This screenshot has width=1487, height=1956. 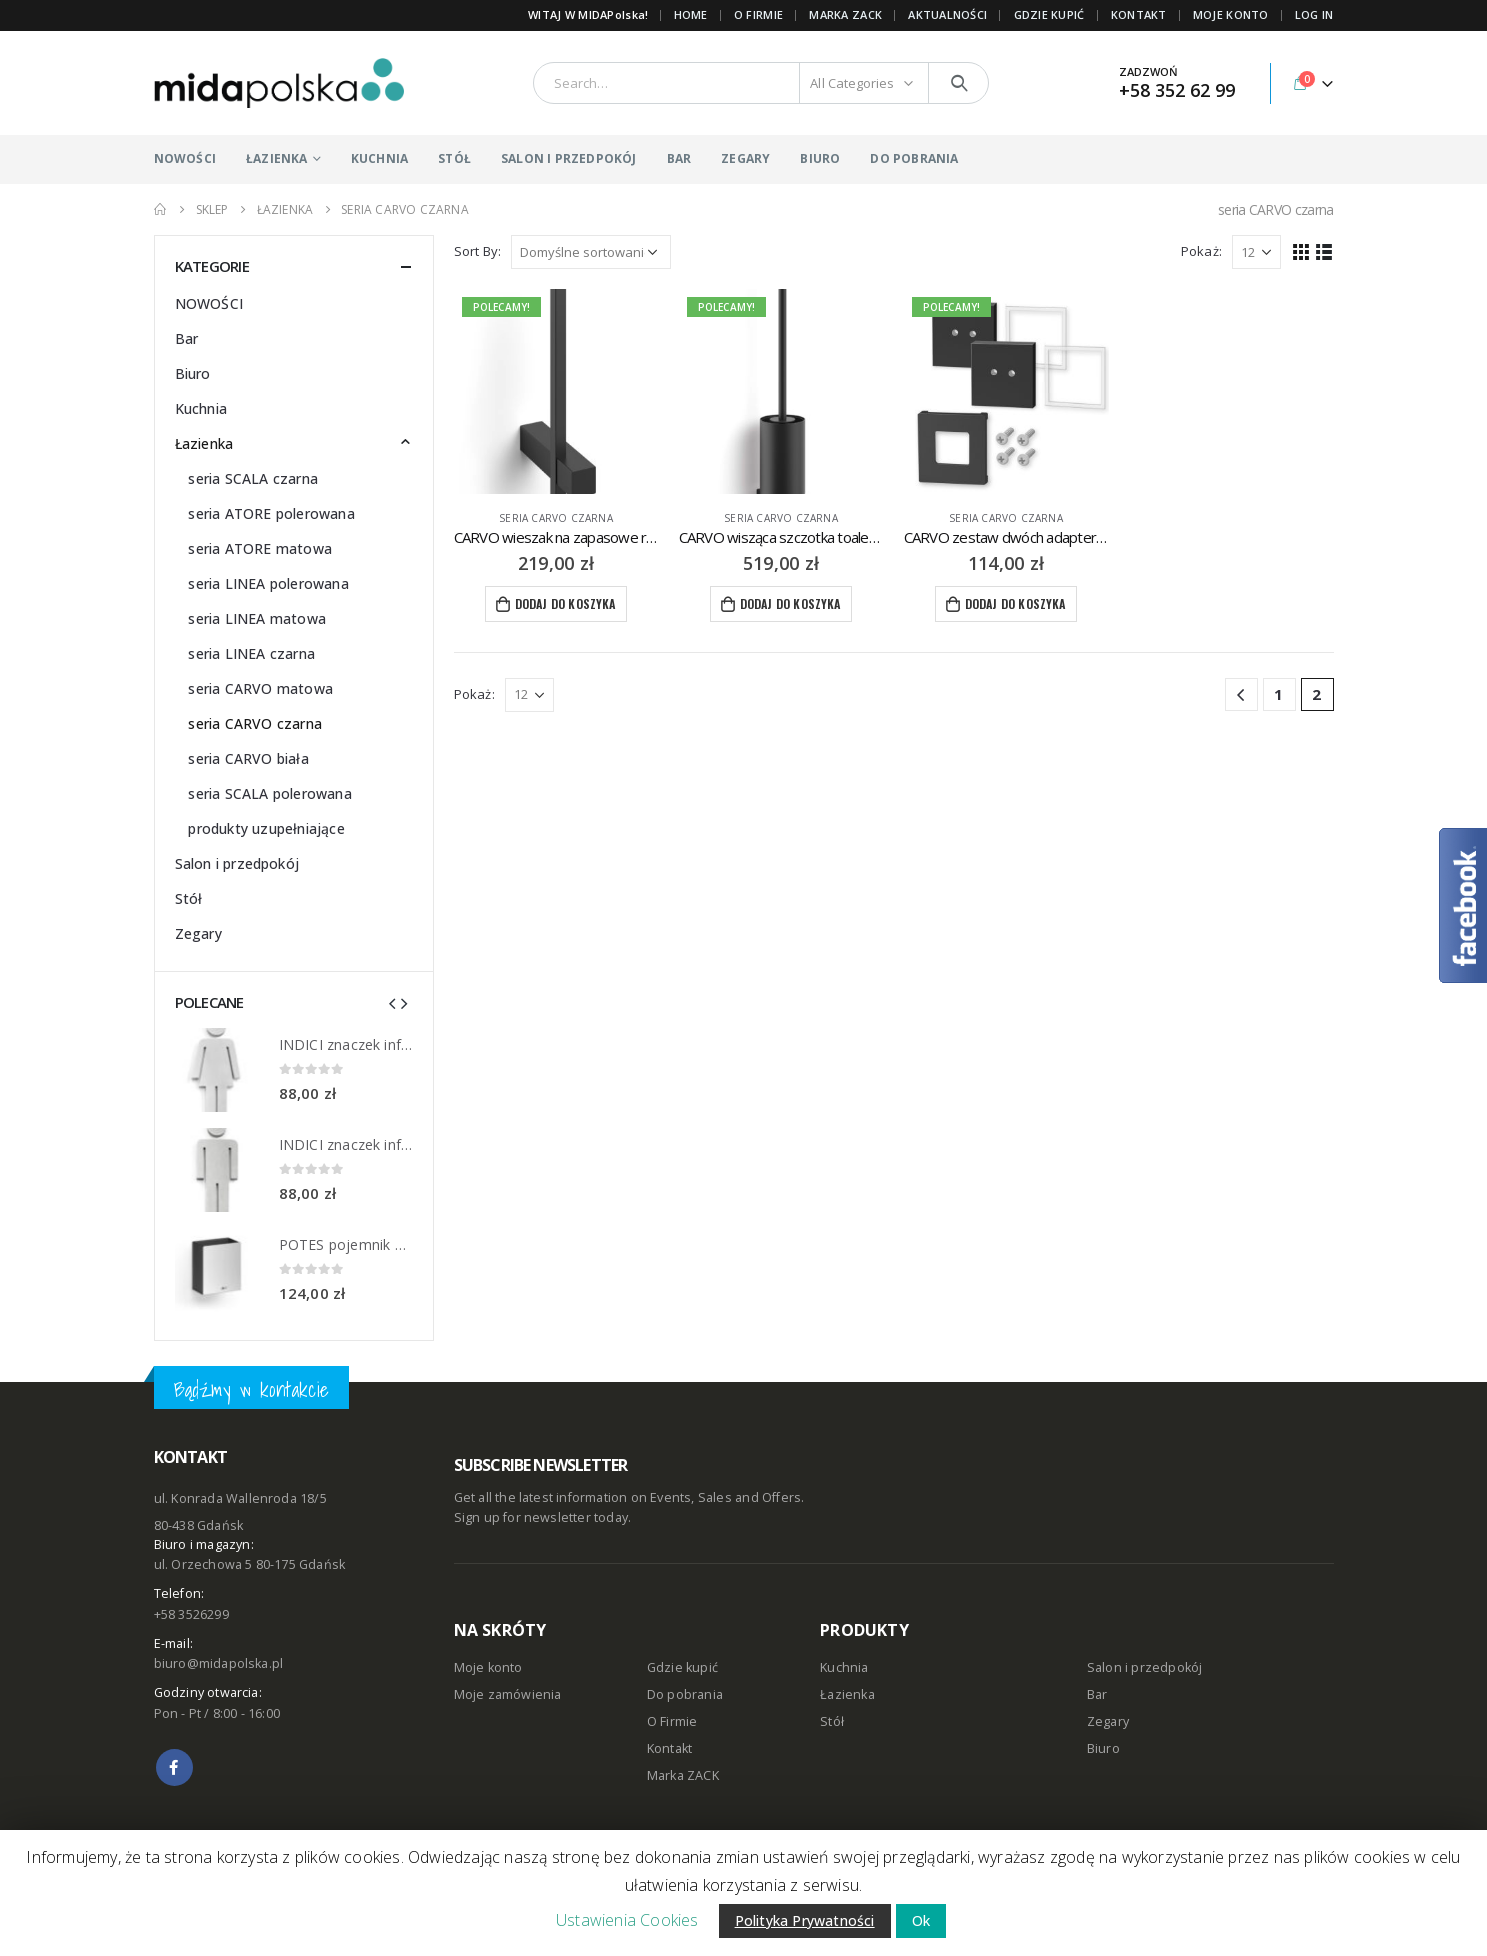 I want to click on BIURO, so click(x=820, y=158).